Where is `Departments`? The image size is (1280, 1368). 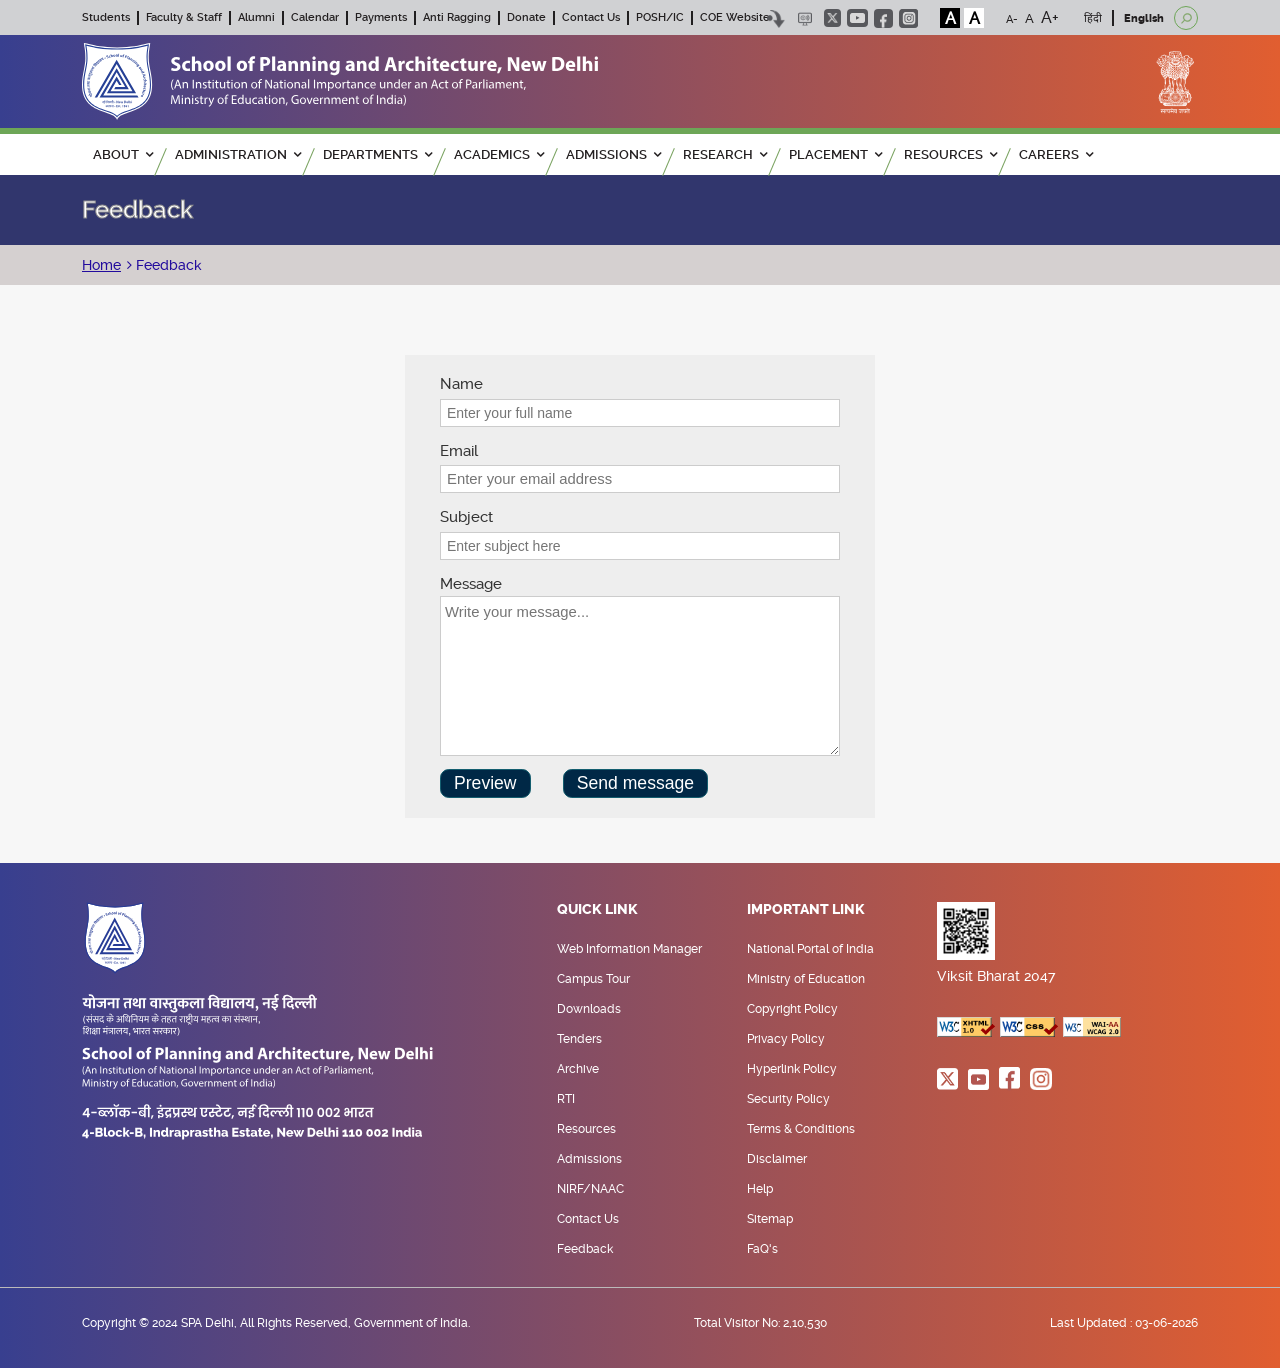
Departments is located at coordinates (377, 154).